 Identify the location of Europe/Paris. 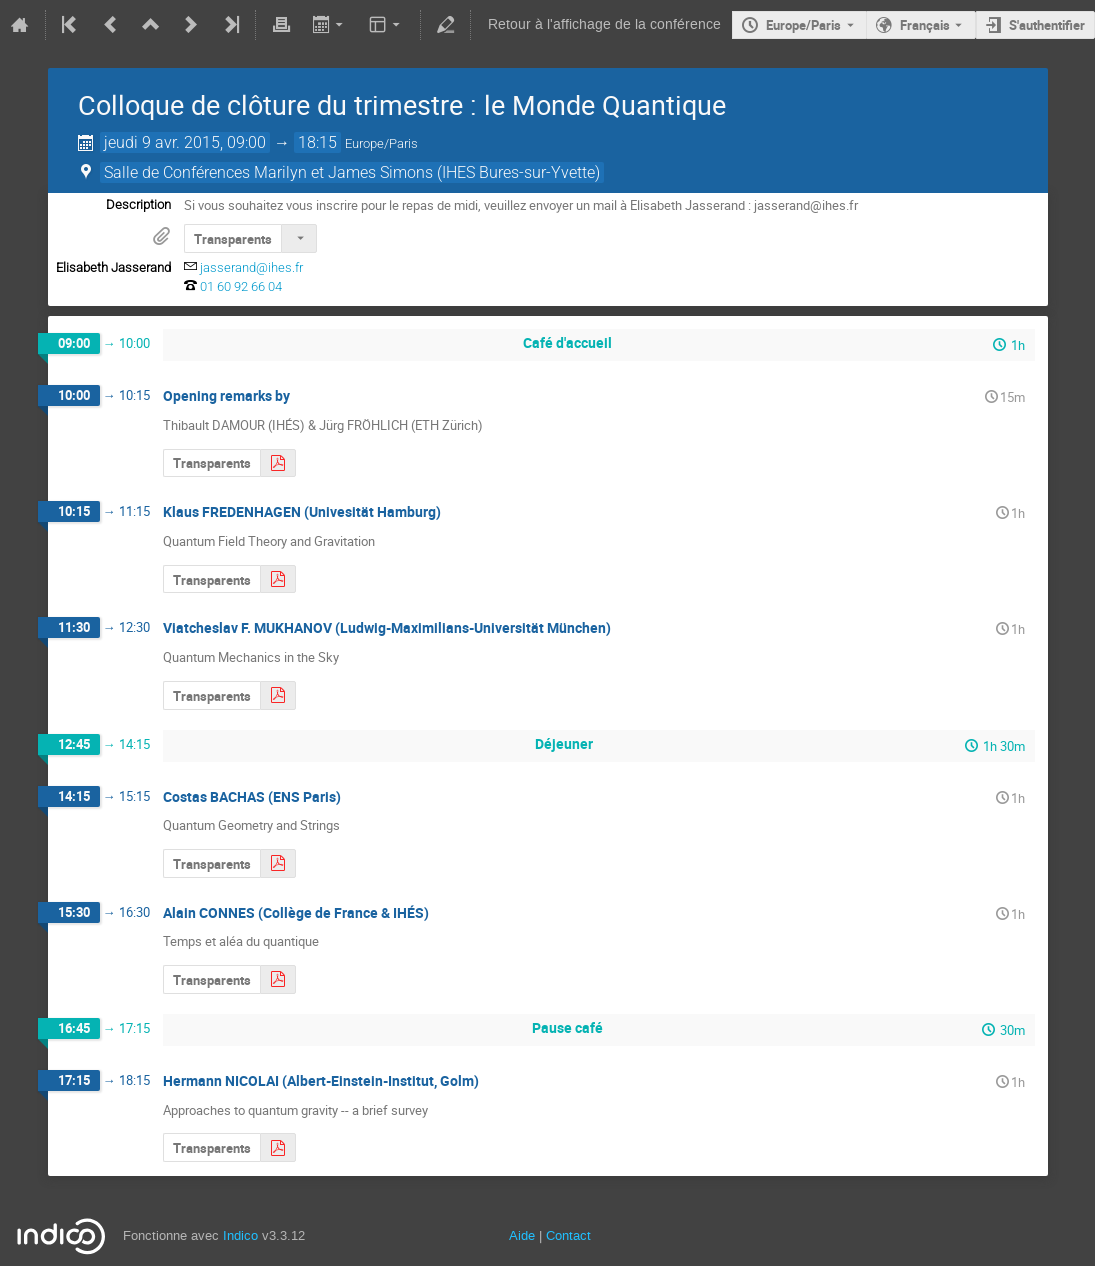
(803, 25).